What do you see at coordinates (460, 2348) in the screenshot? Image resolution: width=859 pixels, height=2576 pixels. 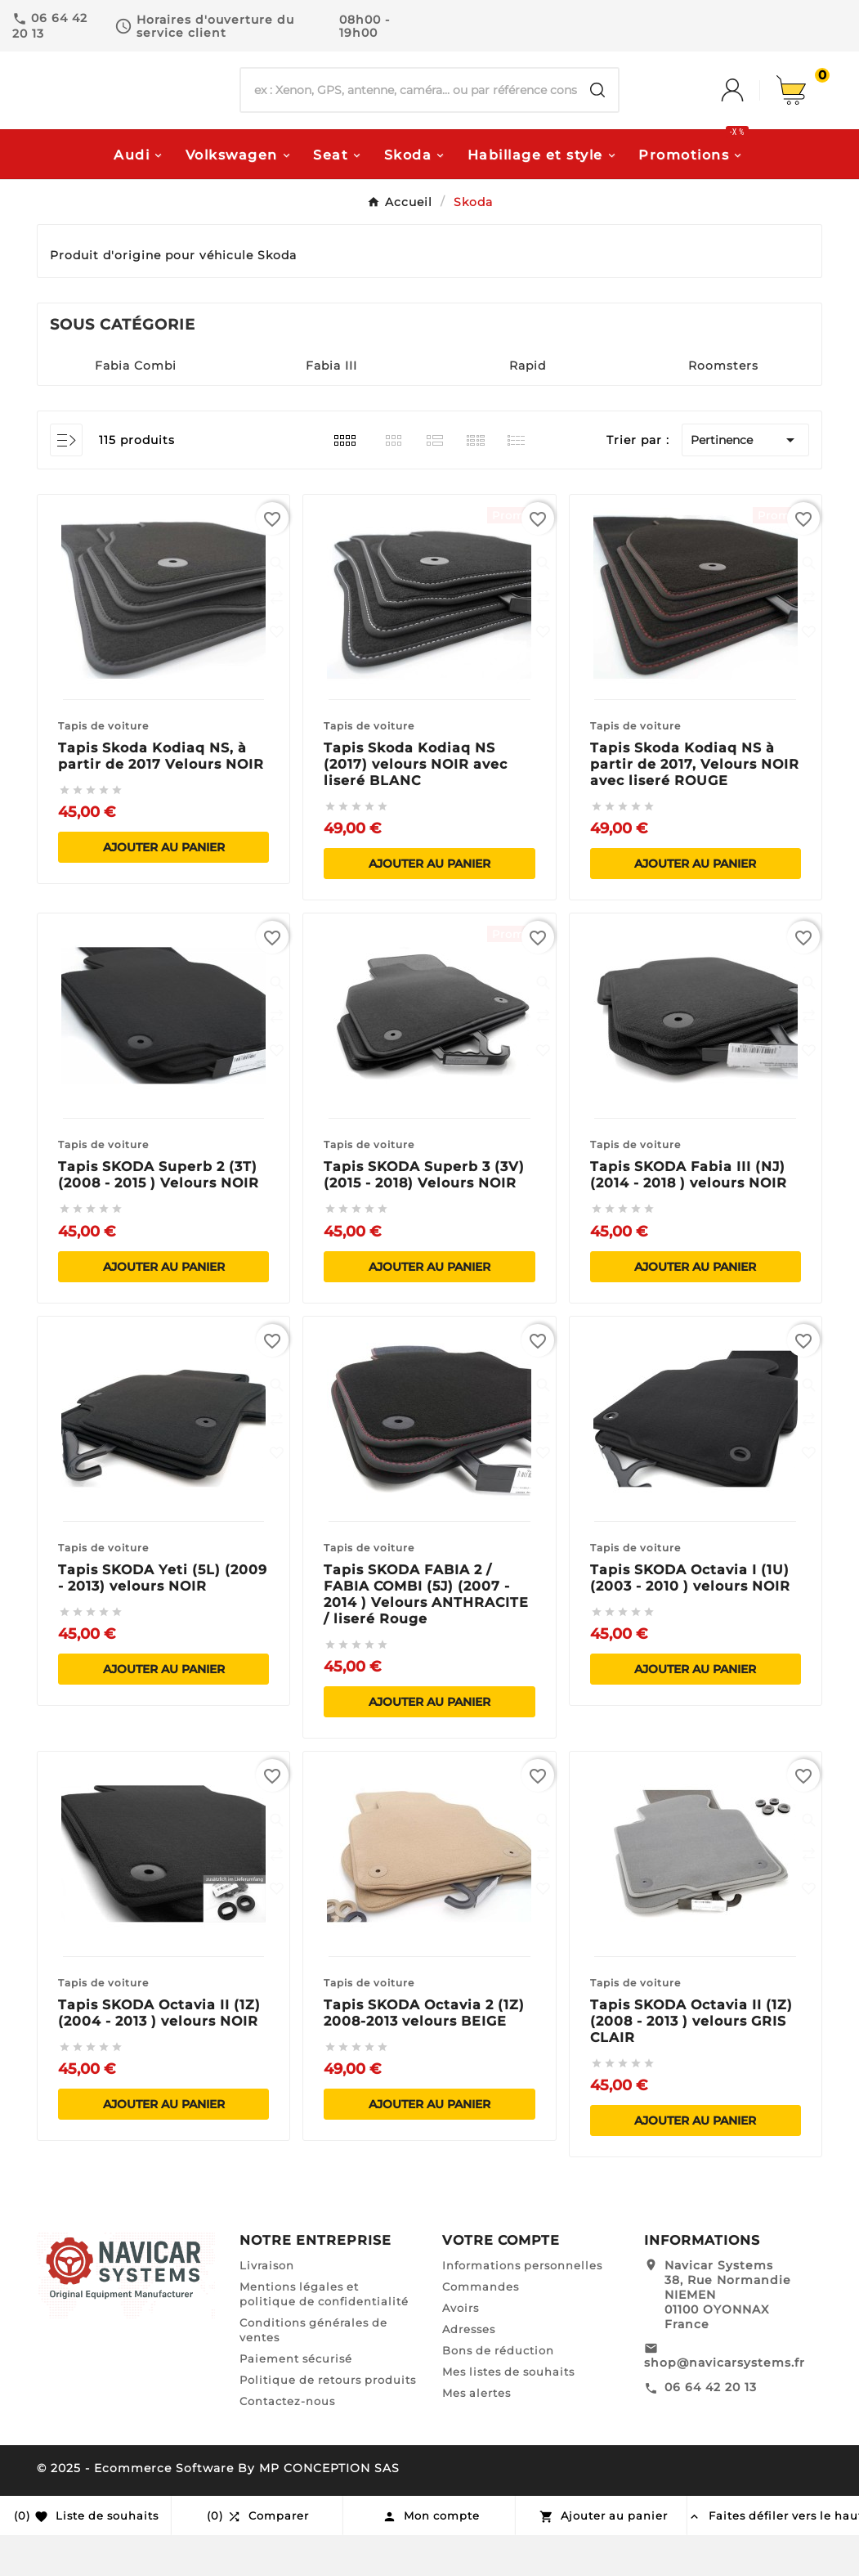 I see `Avoirs` at bounding box center [460, 2348].